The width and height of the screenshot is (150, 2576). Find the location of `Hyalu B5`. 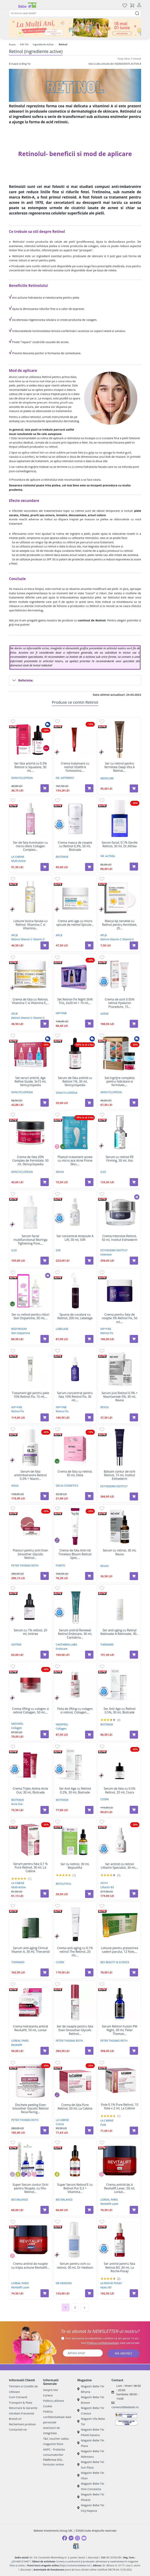

Hyalu B5 is located at coordinates (105, 2287).